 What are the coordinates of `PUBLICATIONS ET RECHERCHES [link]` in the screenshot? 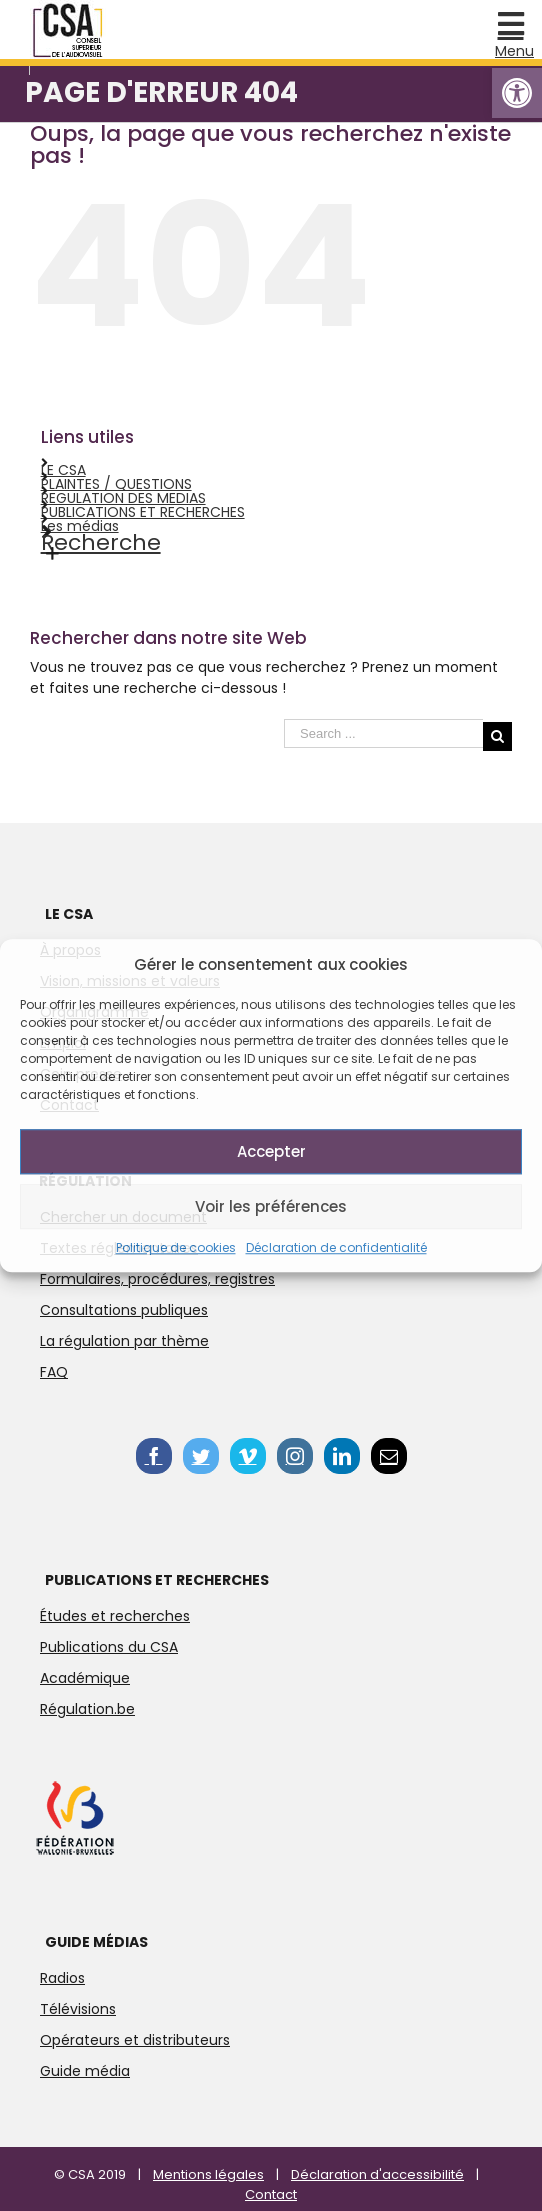 It's located at (143, 512).